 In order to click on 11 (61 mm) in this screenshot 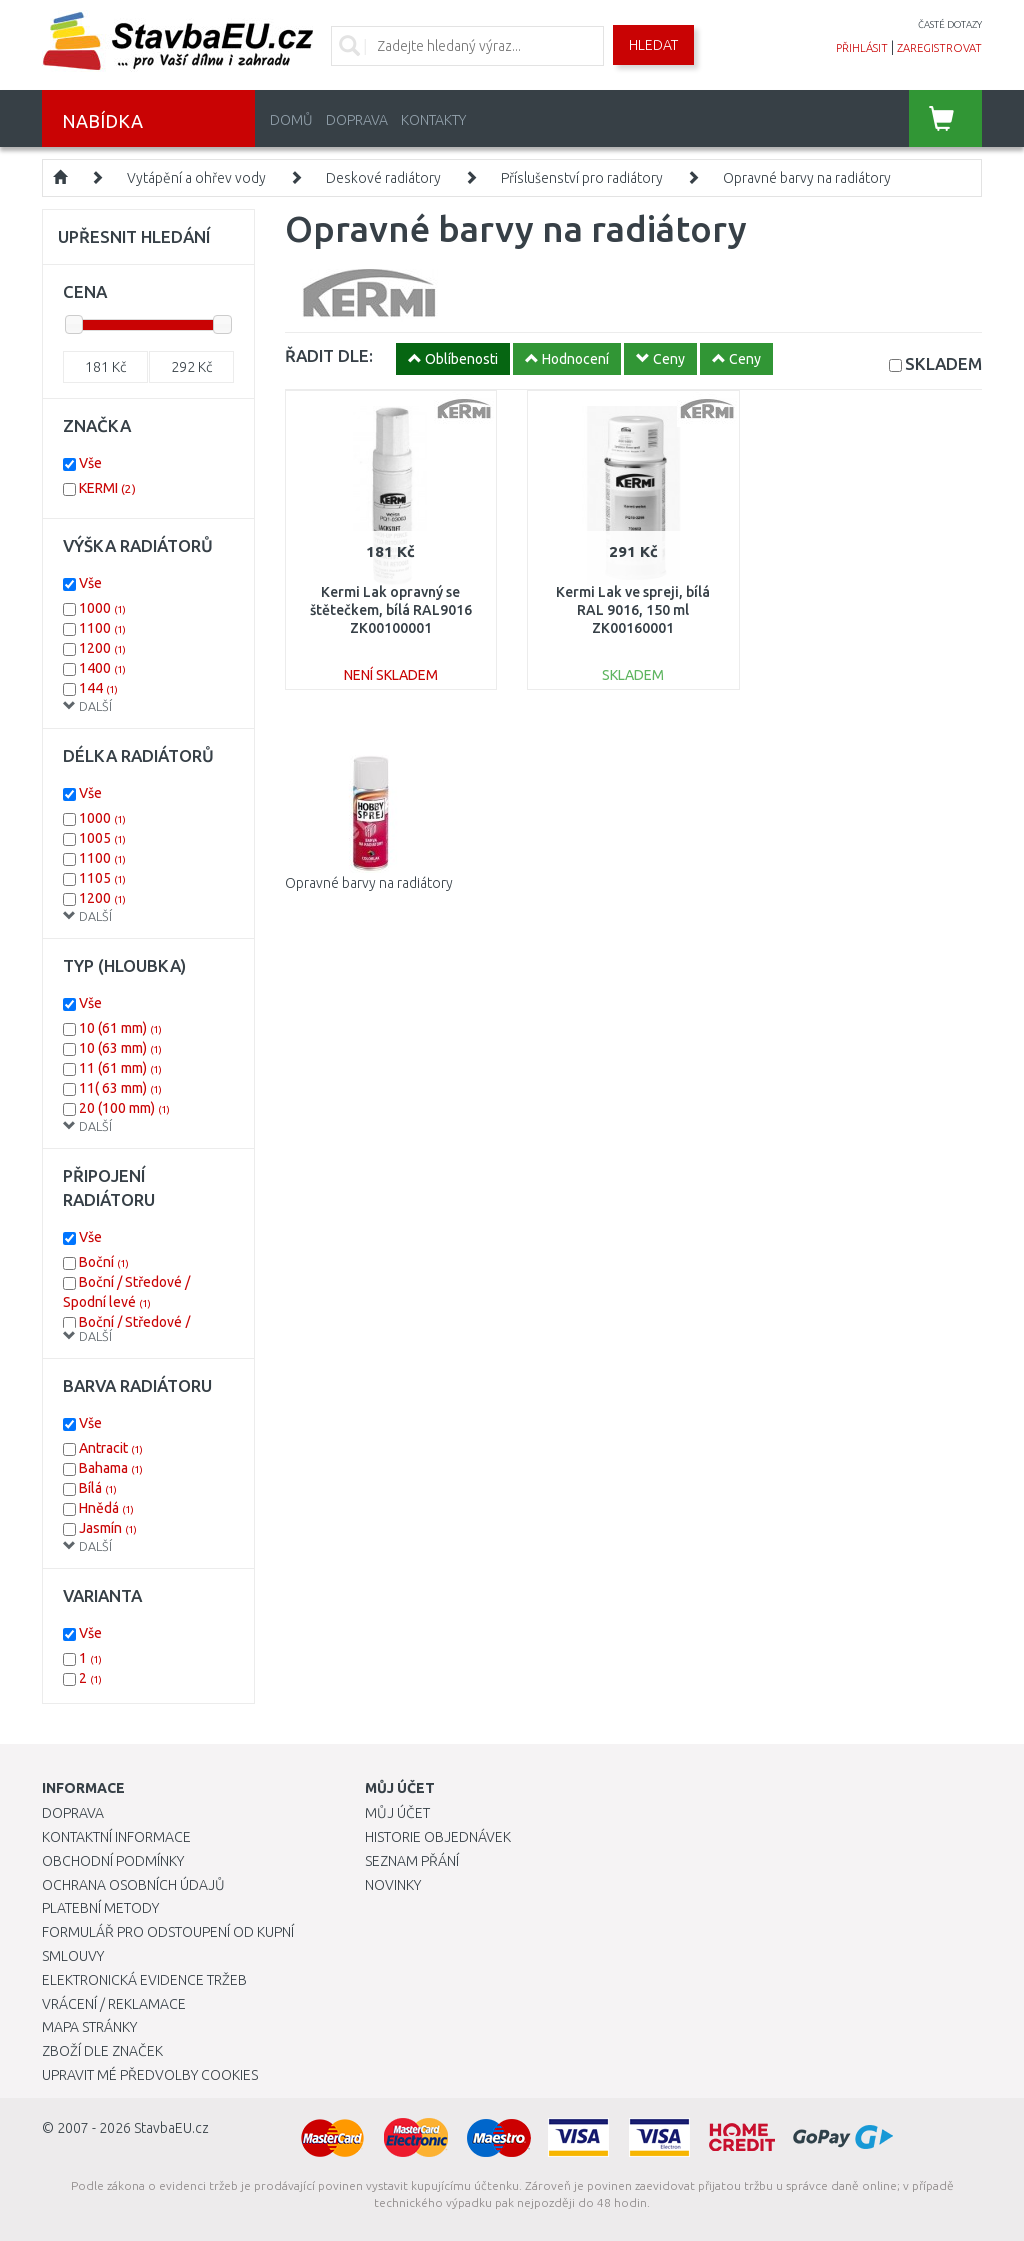, I will do `click(120, 1068)`.